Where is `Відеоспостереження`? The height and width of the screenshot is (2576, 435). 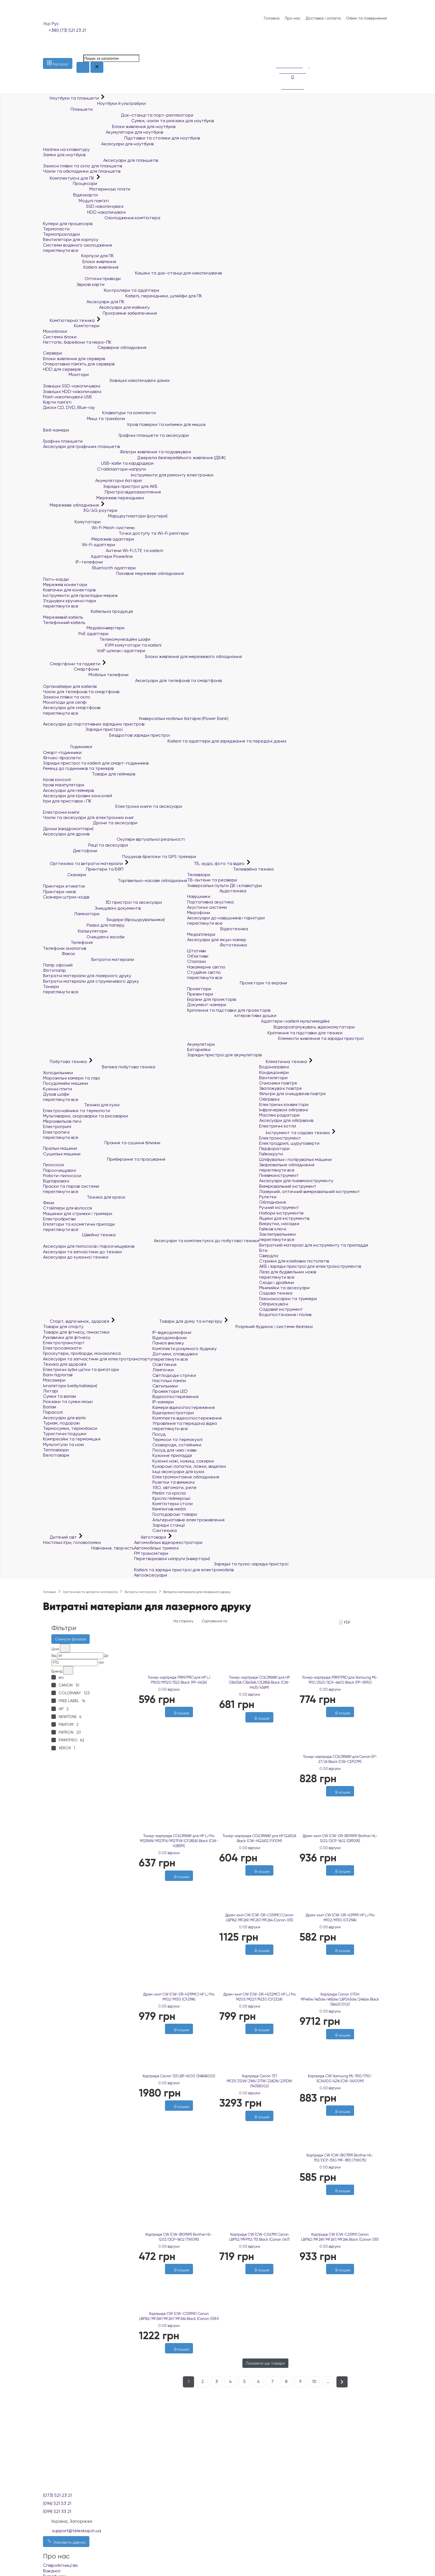 Відеоспостереження is located at coordinates (175, 1396).